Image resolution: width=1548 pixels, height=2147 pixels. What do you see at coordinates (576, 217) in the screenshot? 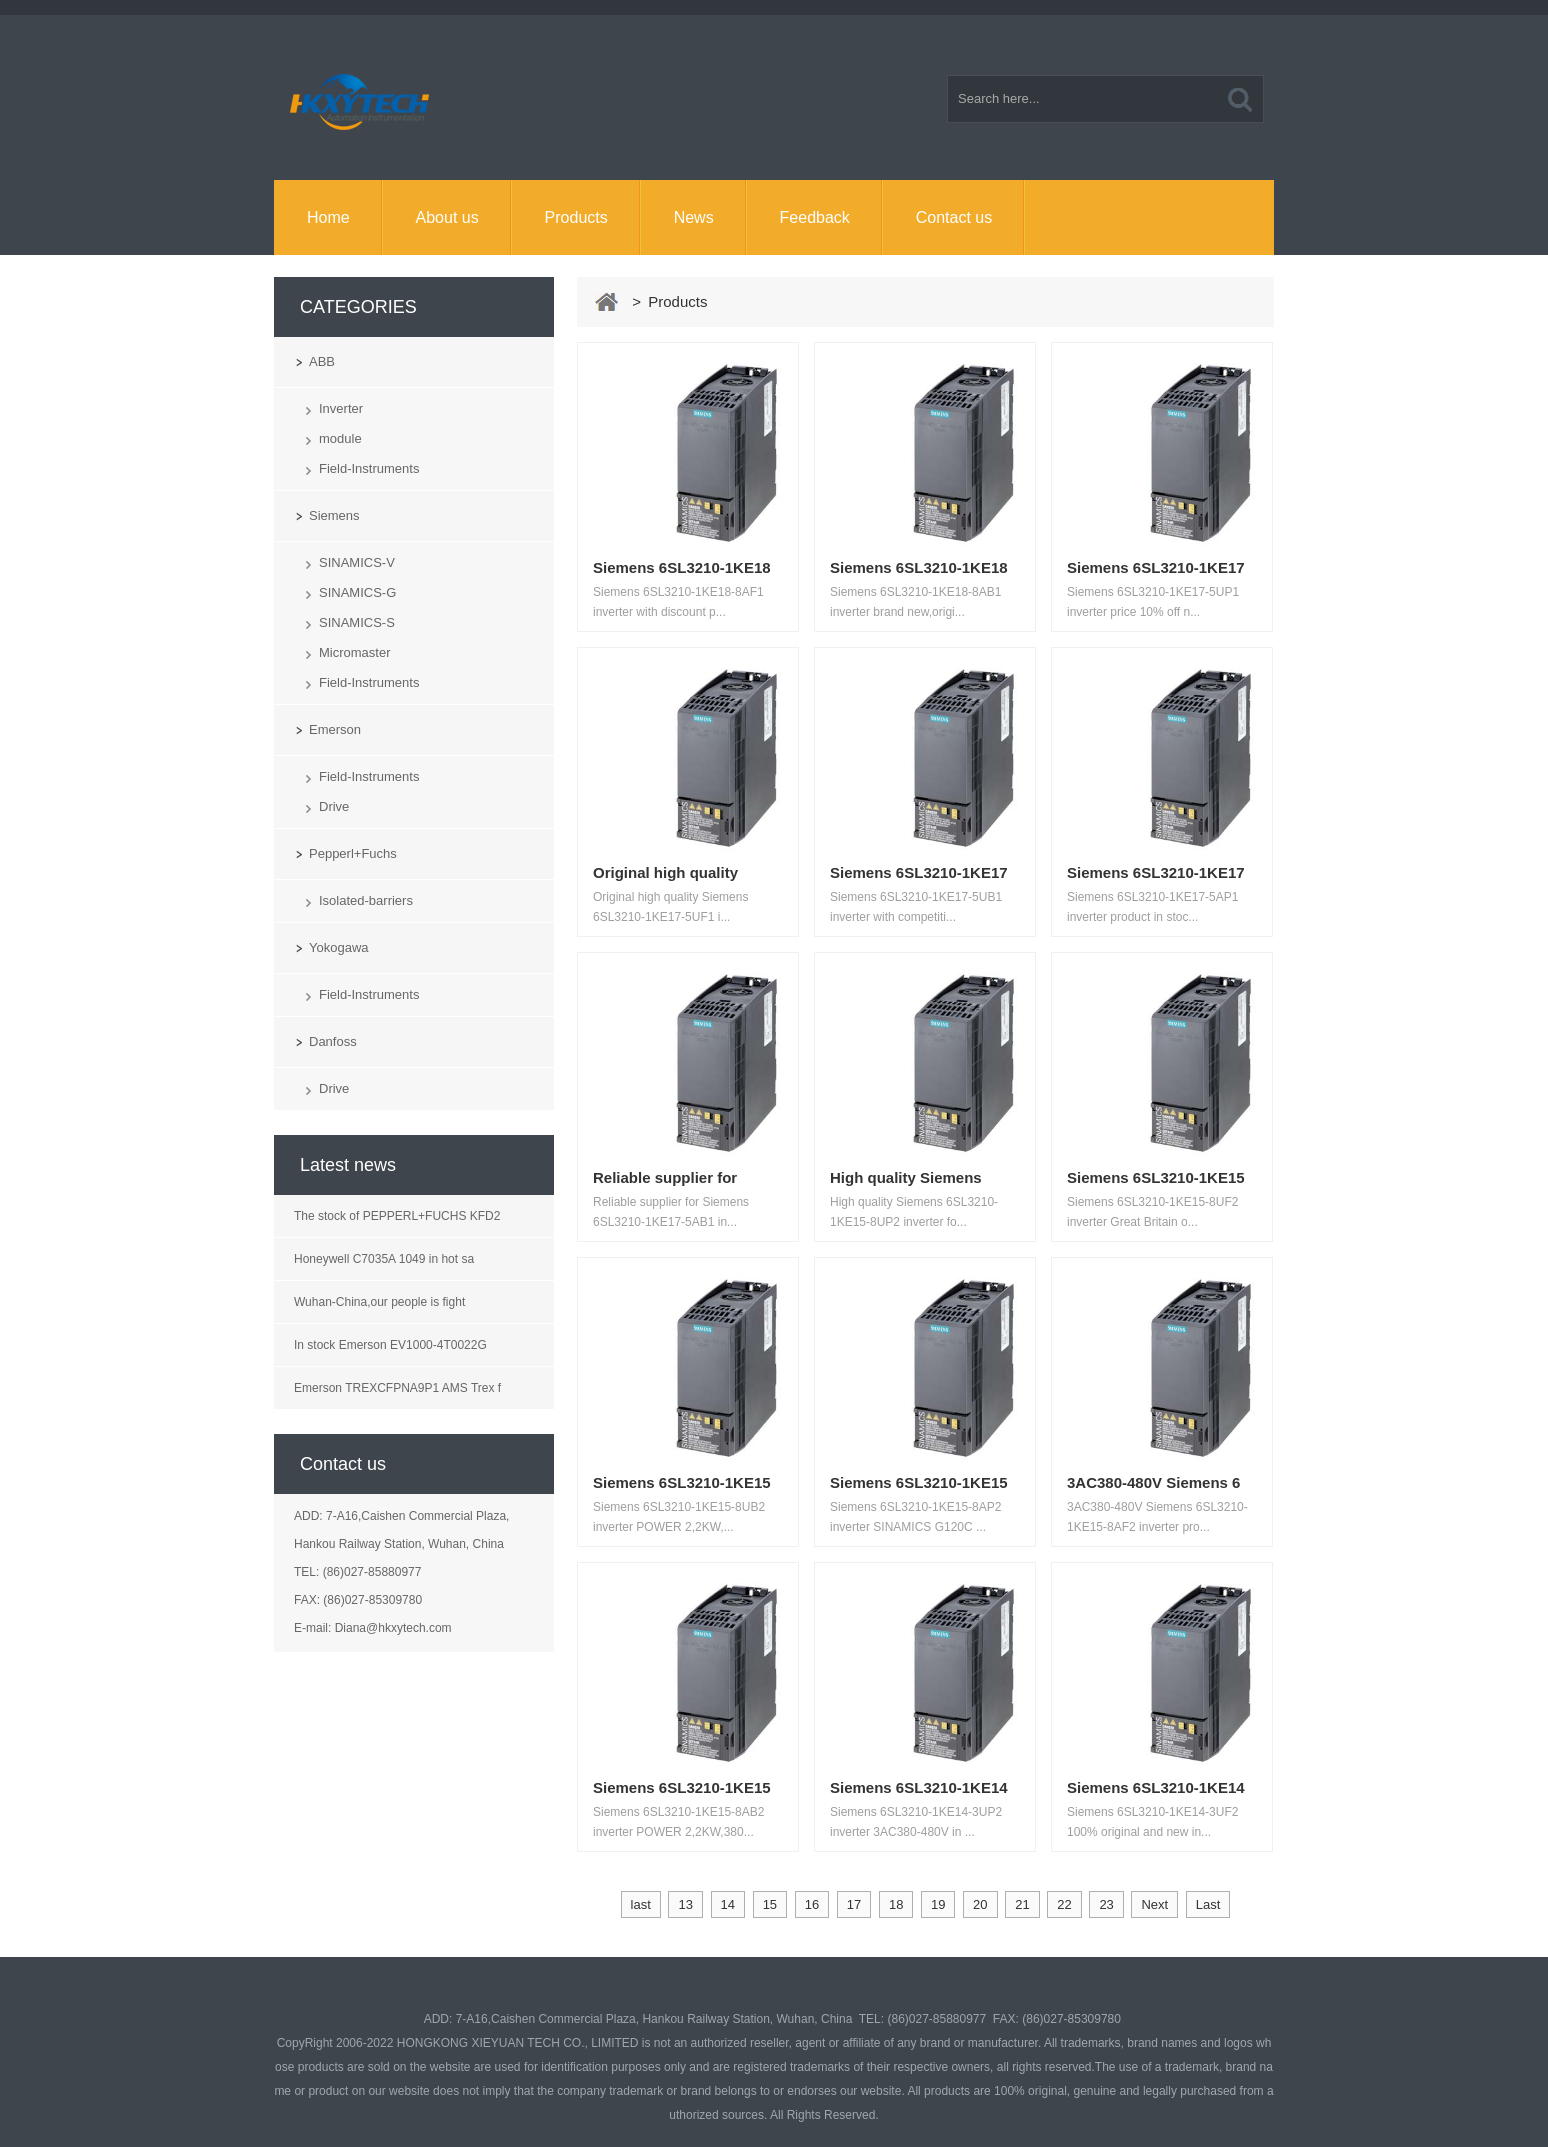
I see `Products` at bounding box center [576, 217].